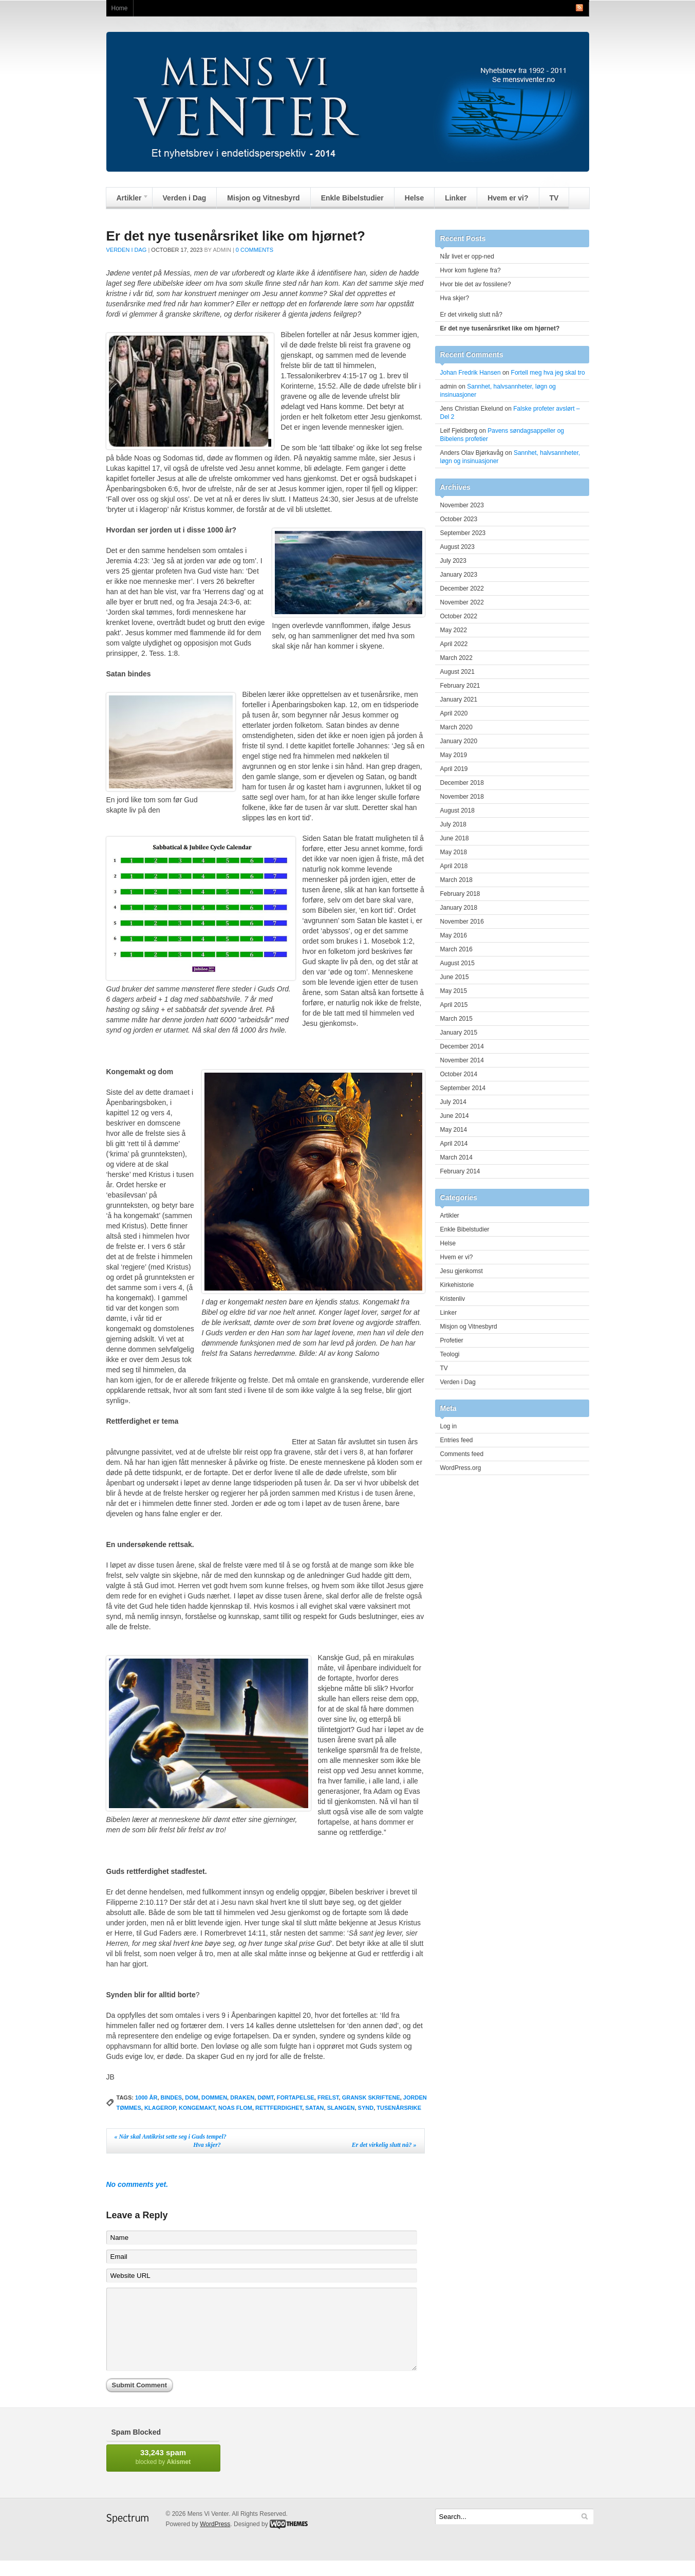  Describe the element at coordinates (459, 519) in the screenshot. I see `October 2023` at that location.